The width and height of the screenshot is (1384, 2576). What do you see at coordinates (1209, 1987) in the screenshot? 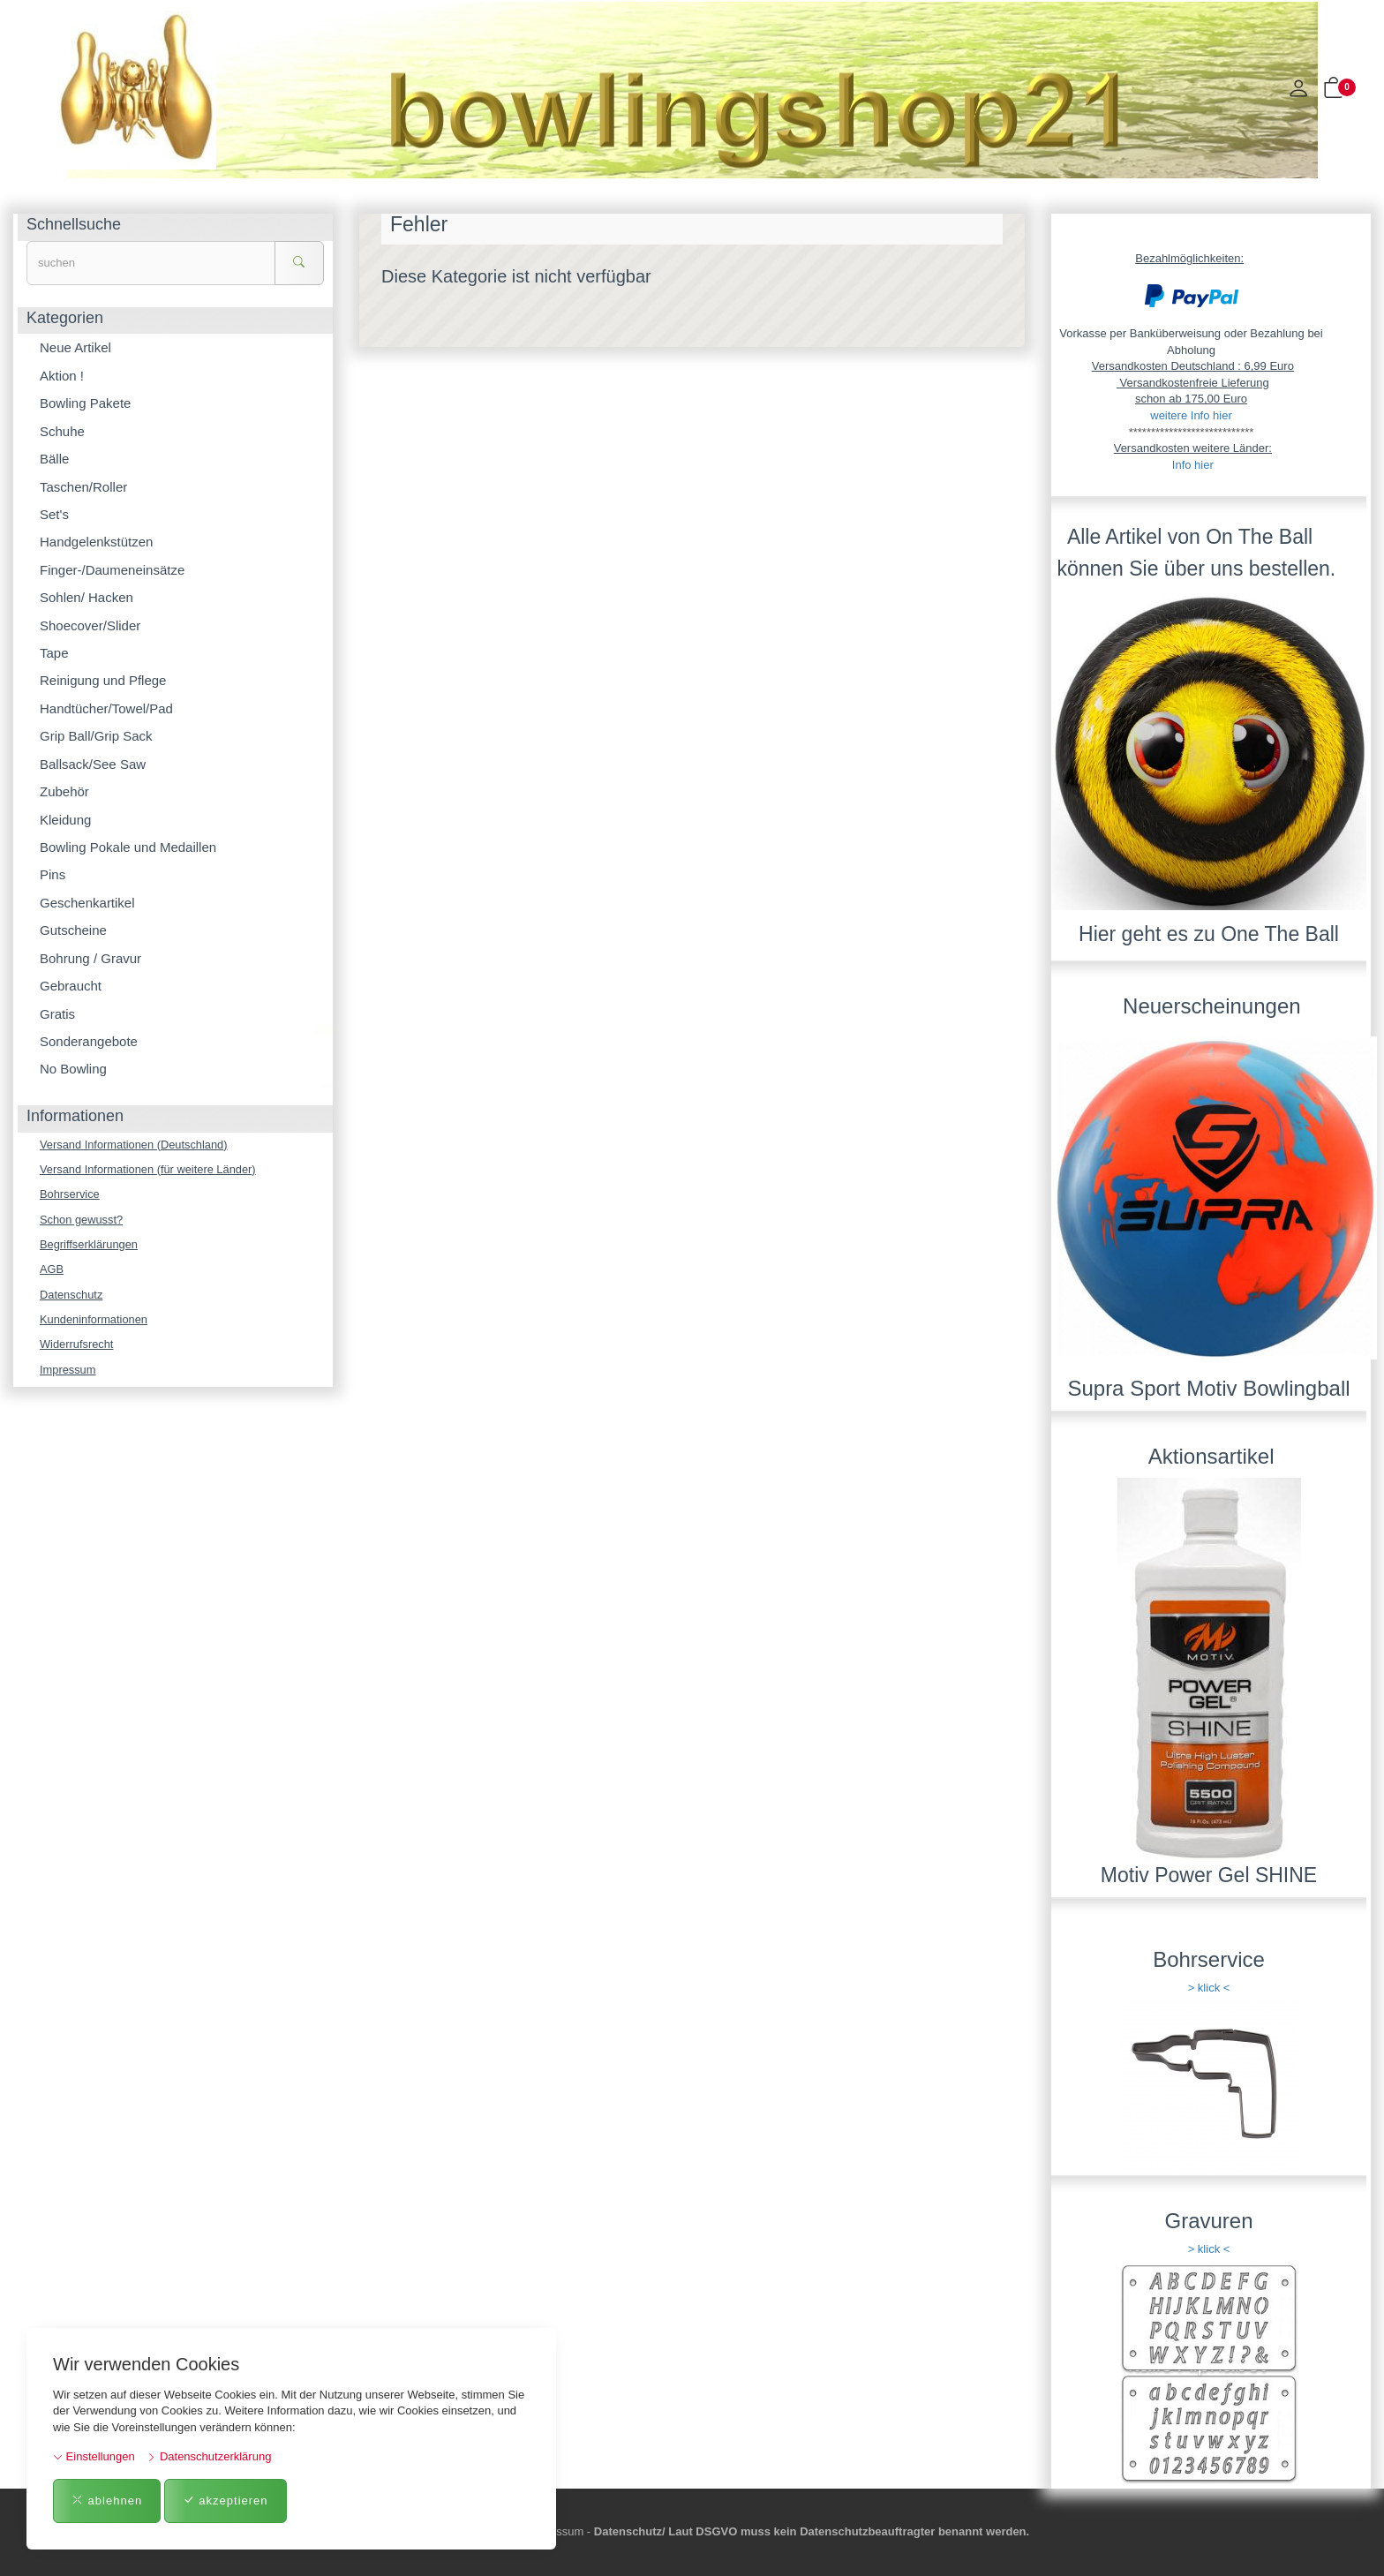
I see `> klick <` at bounding box center [1209, 1987].